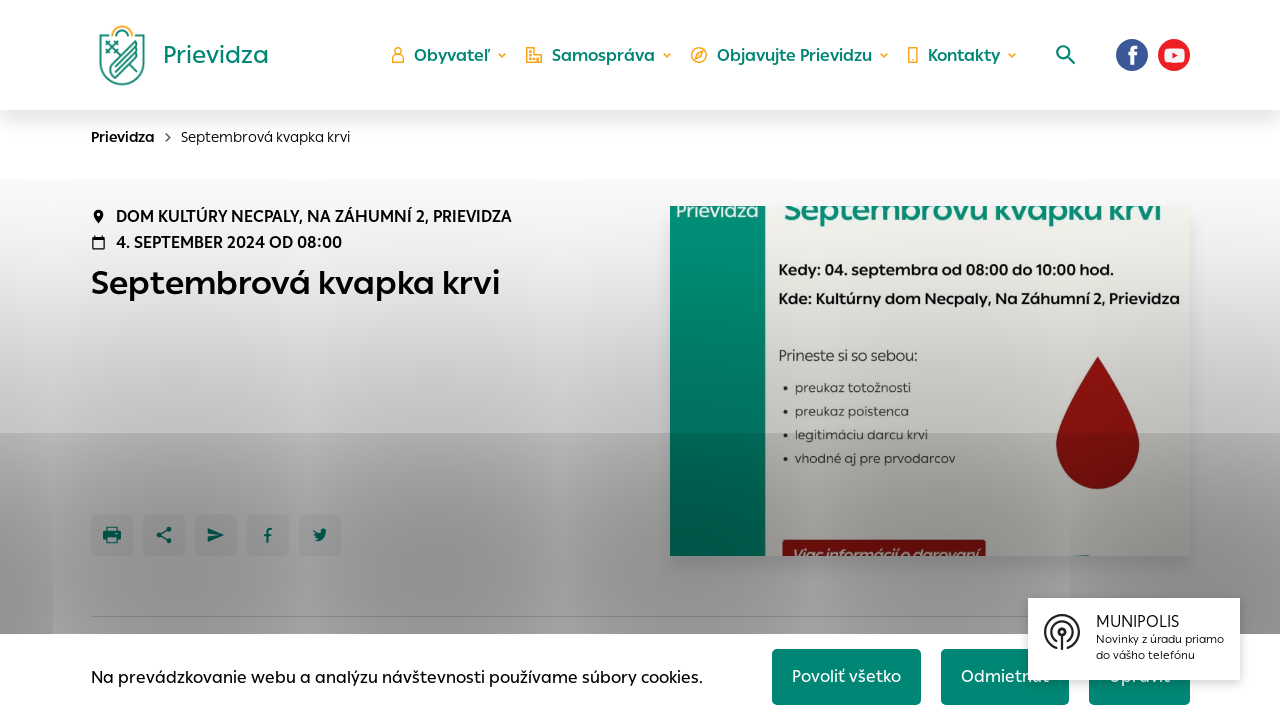  Describe the element at coordinates (164, 535) in the screenshot. I see `[Zdieľať]` at that location.